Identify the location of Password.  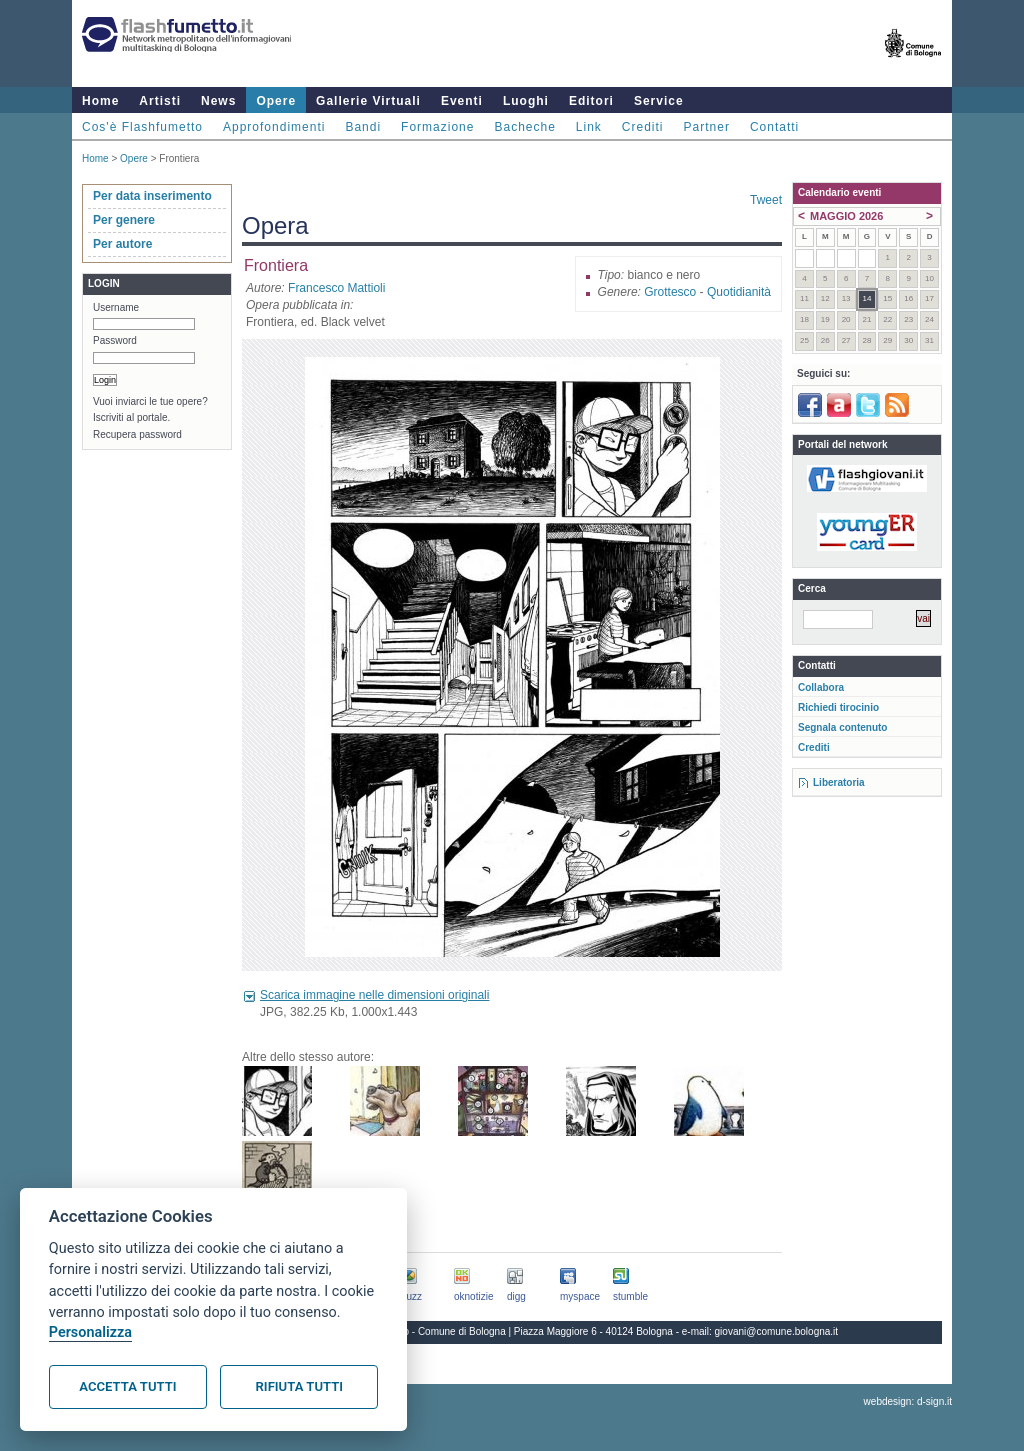
(115, 340).